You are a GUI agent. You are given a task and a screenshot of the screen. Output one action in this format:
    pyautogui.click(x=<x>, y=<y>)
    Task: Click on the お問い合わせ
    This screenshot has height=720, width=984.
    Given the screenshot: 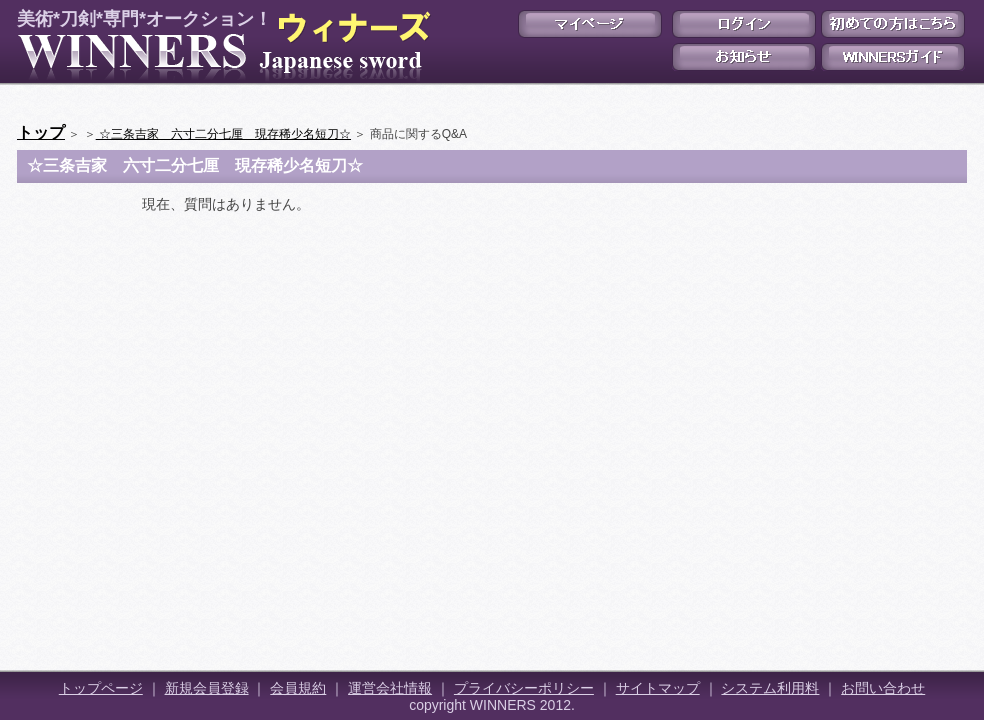 What is the action you would take?
    pyautogui.click(x=883, y=688)
    